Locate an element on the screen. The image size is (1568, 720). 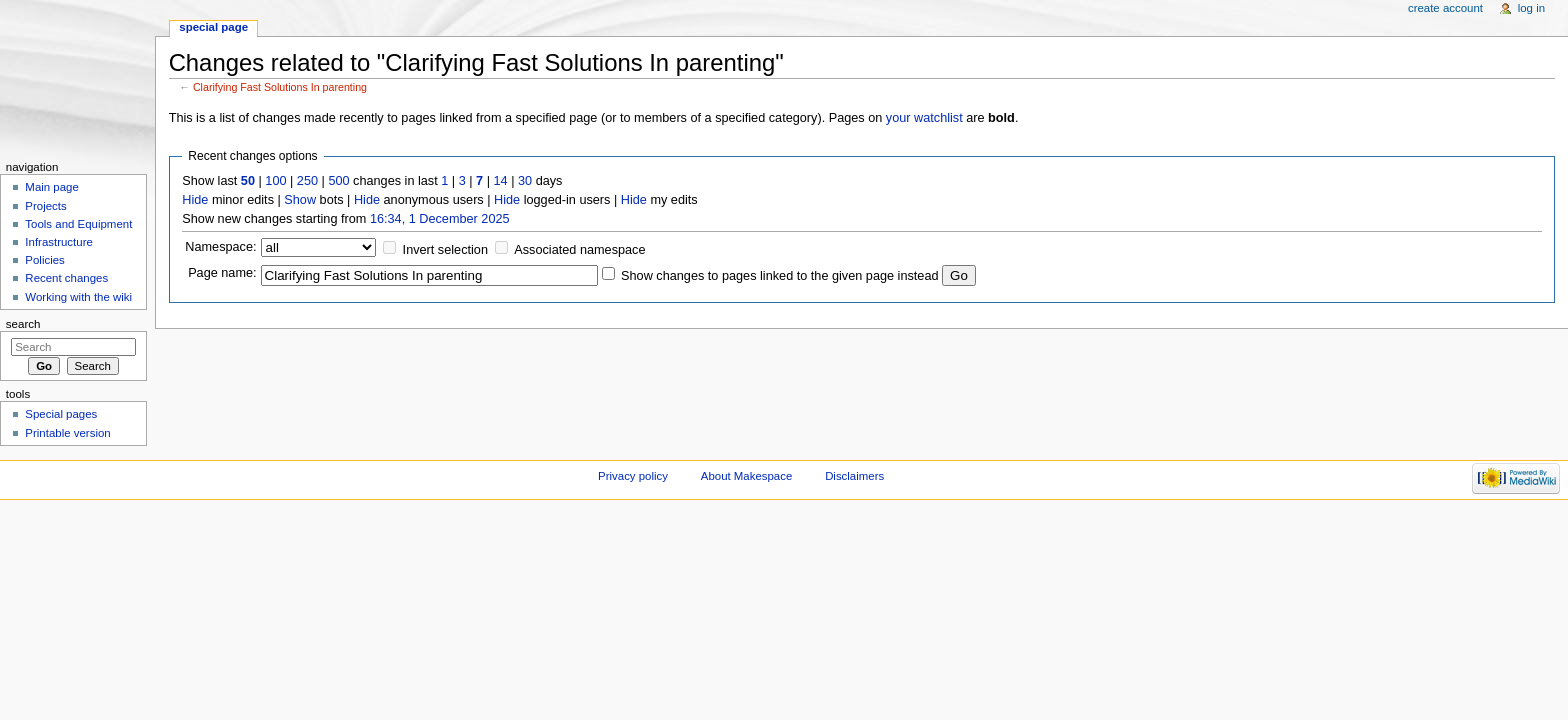
Projects is located at coordinates (45, 206).